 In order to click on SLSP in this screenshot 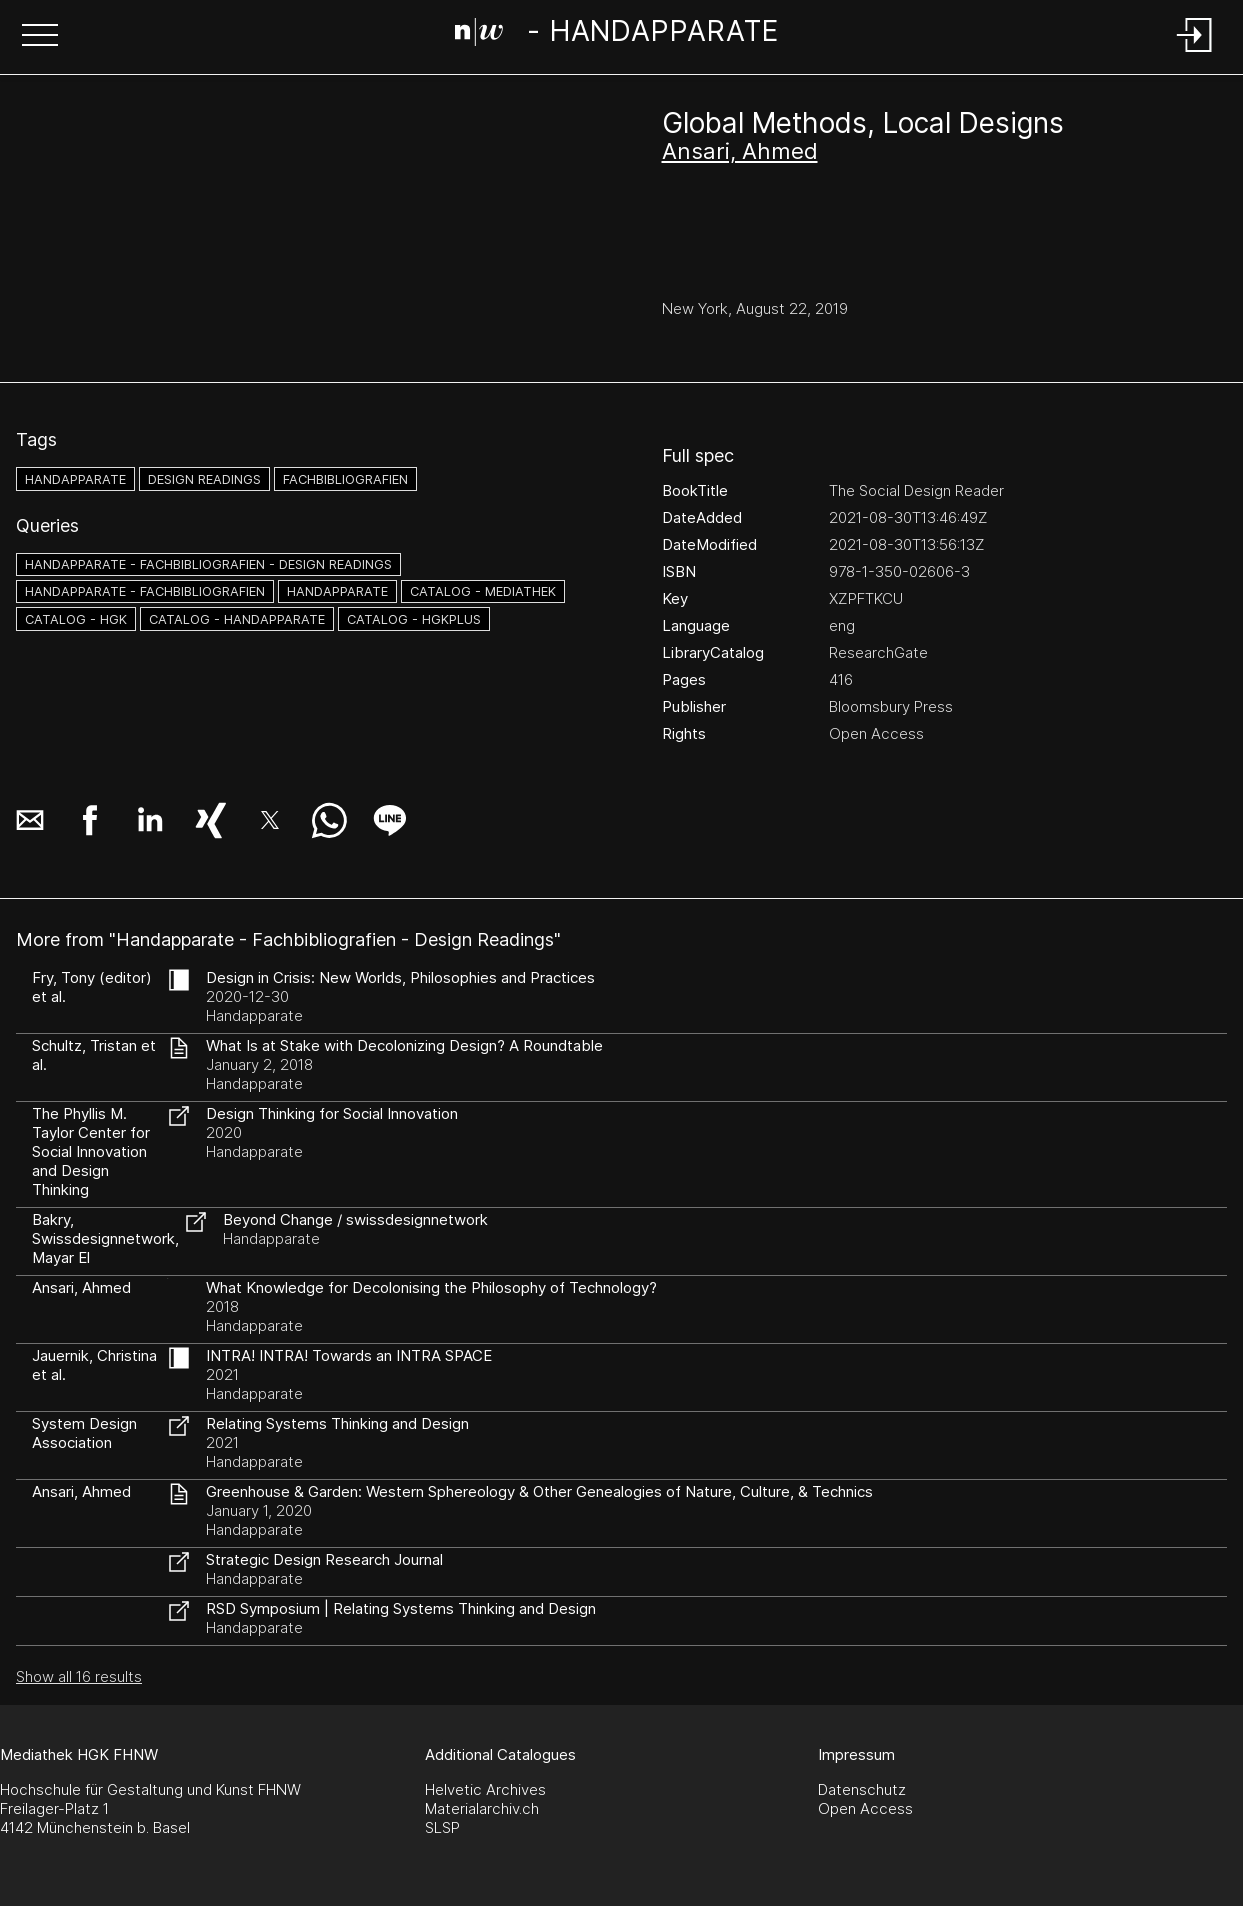, I will do `click(442, 1827)`.